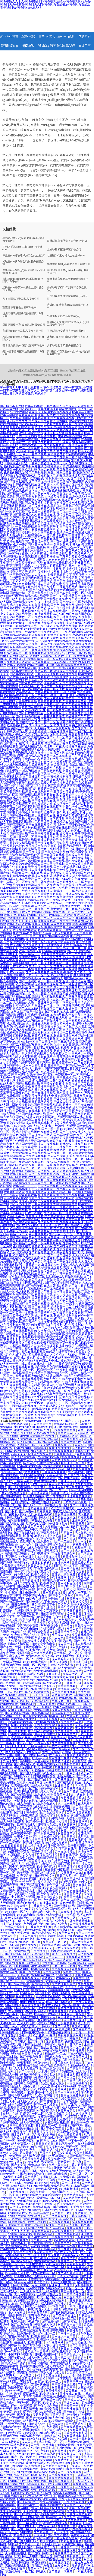 Image resolution: width=94 pixels, height=2576 pixels. I want to click on 誠(chéng)聘英才, so click(47, 47).